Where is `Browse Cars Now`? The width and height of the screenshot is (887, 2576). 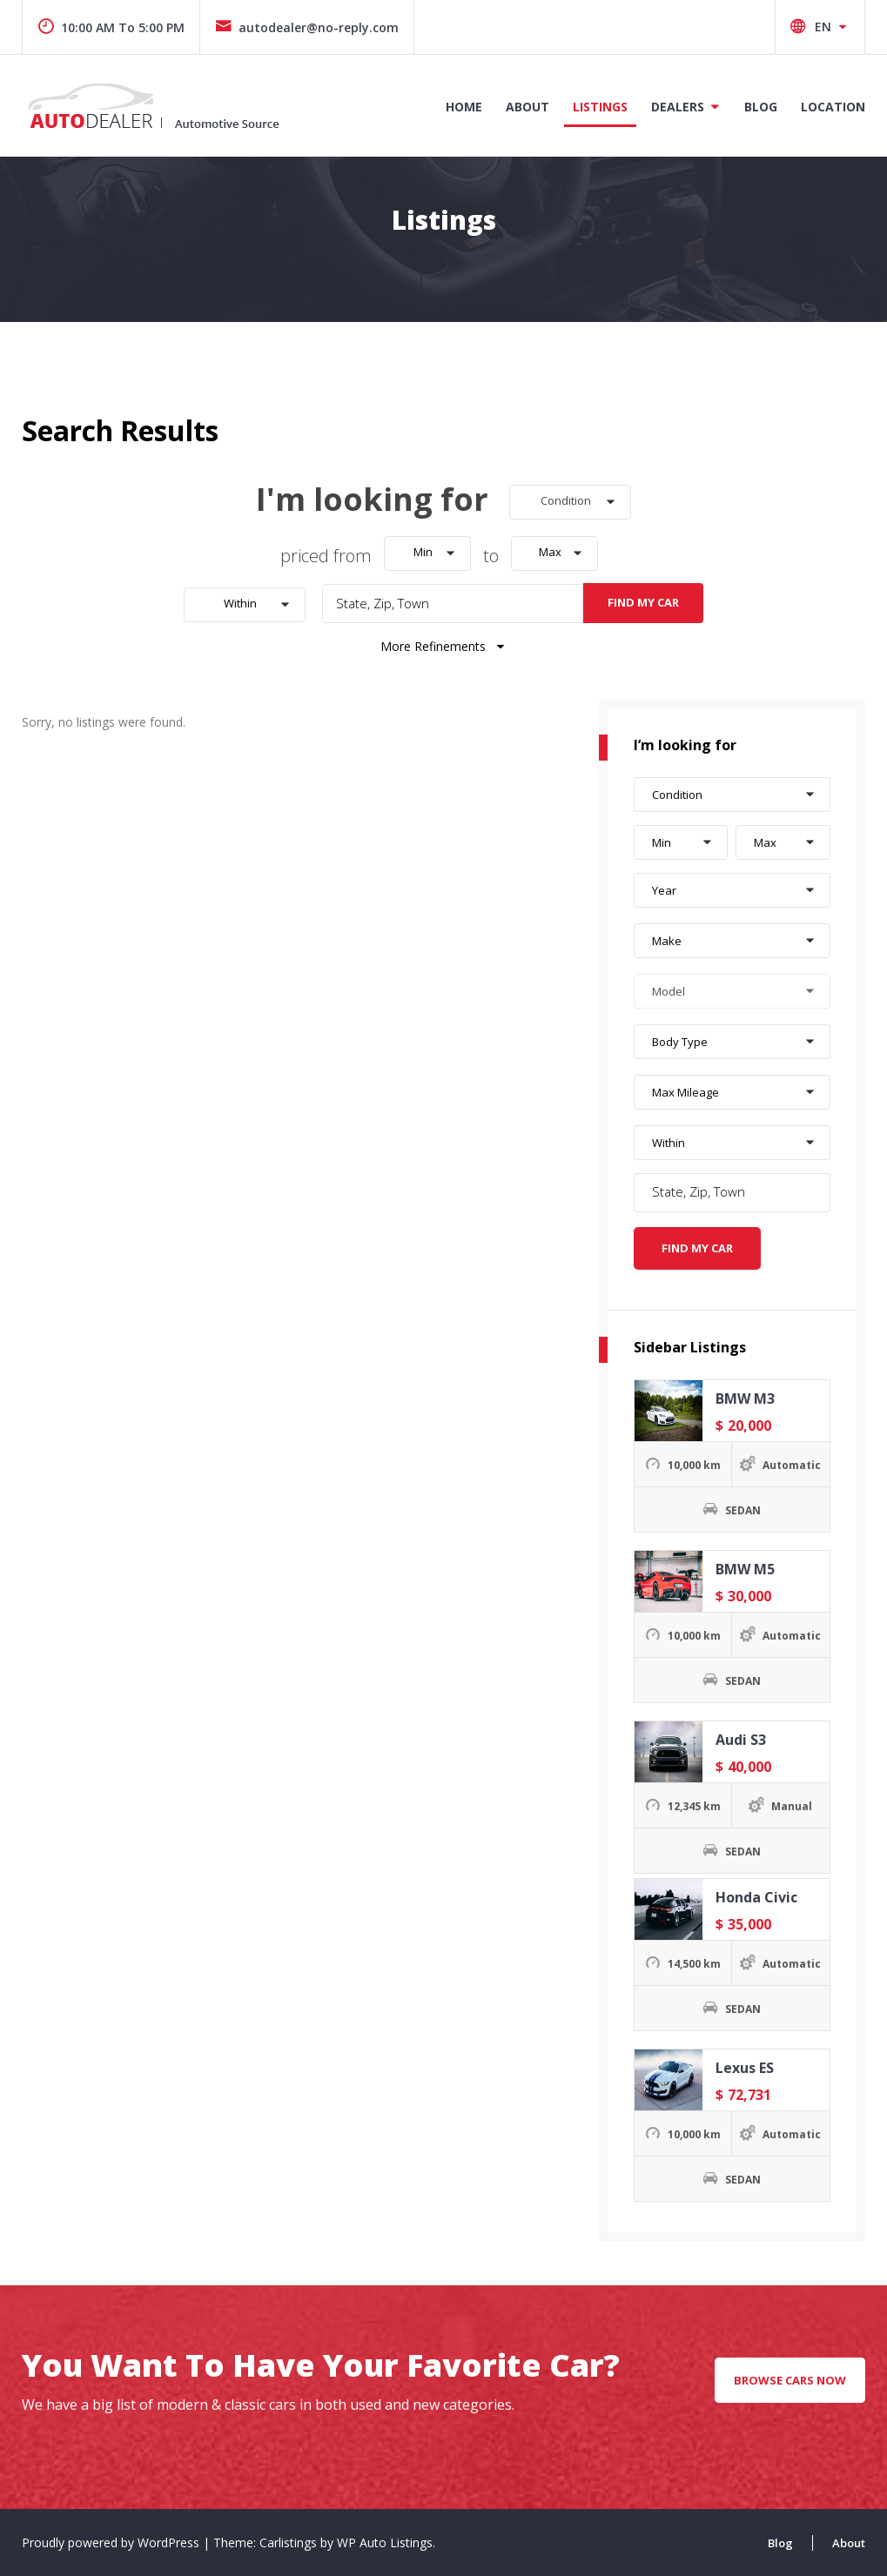 Browse Cars Now is located at coordinates (790, 2380).